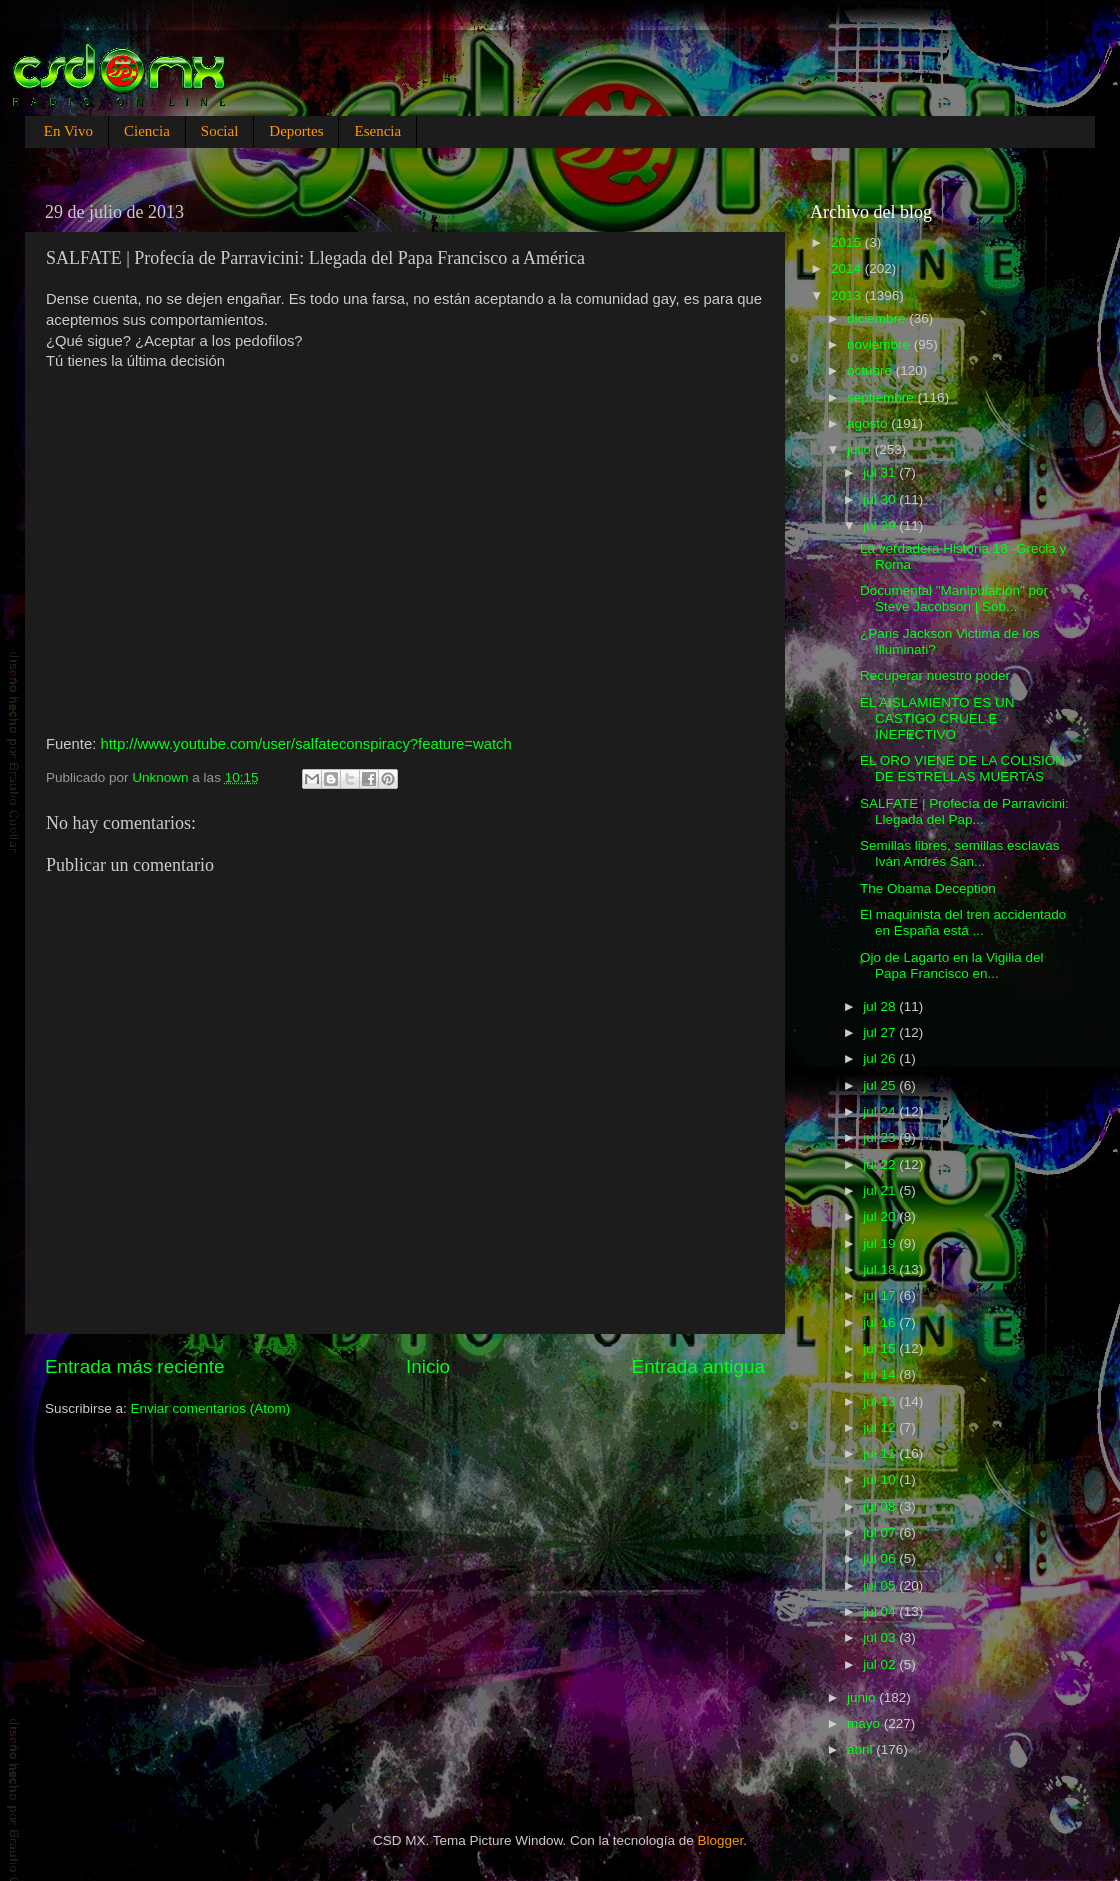 This screenshot has height=1881, width=1120. I want to click on noviembre, so click(880, 344).